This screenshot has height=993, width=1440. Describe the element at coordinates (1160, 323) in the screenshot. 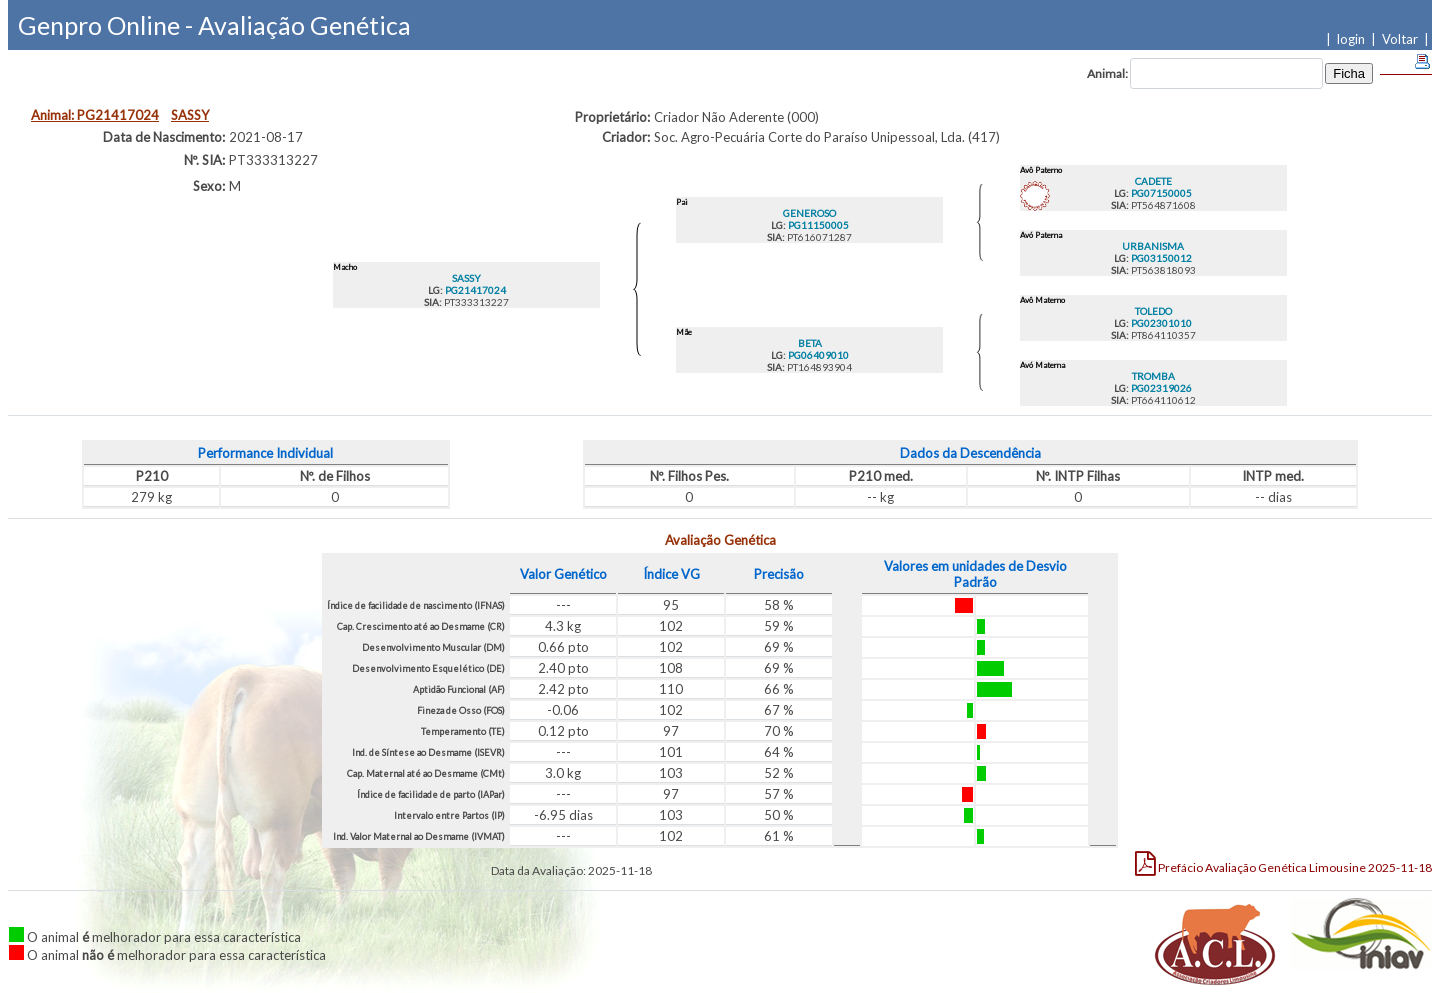

I see `PG02301010` at that location.